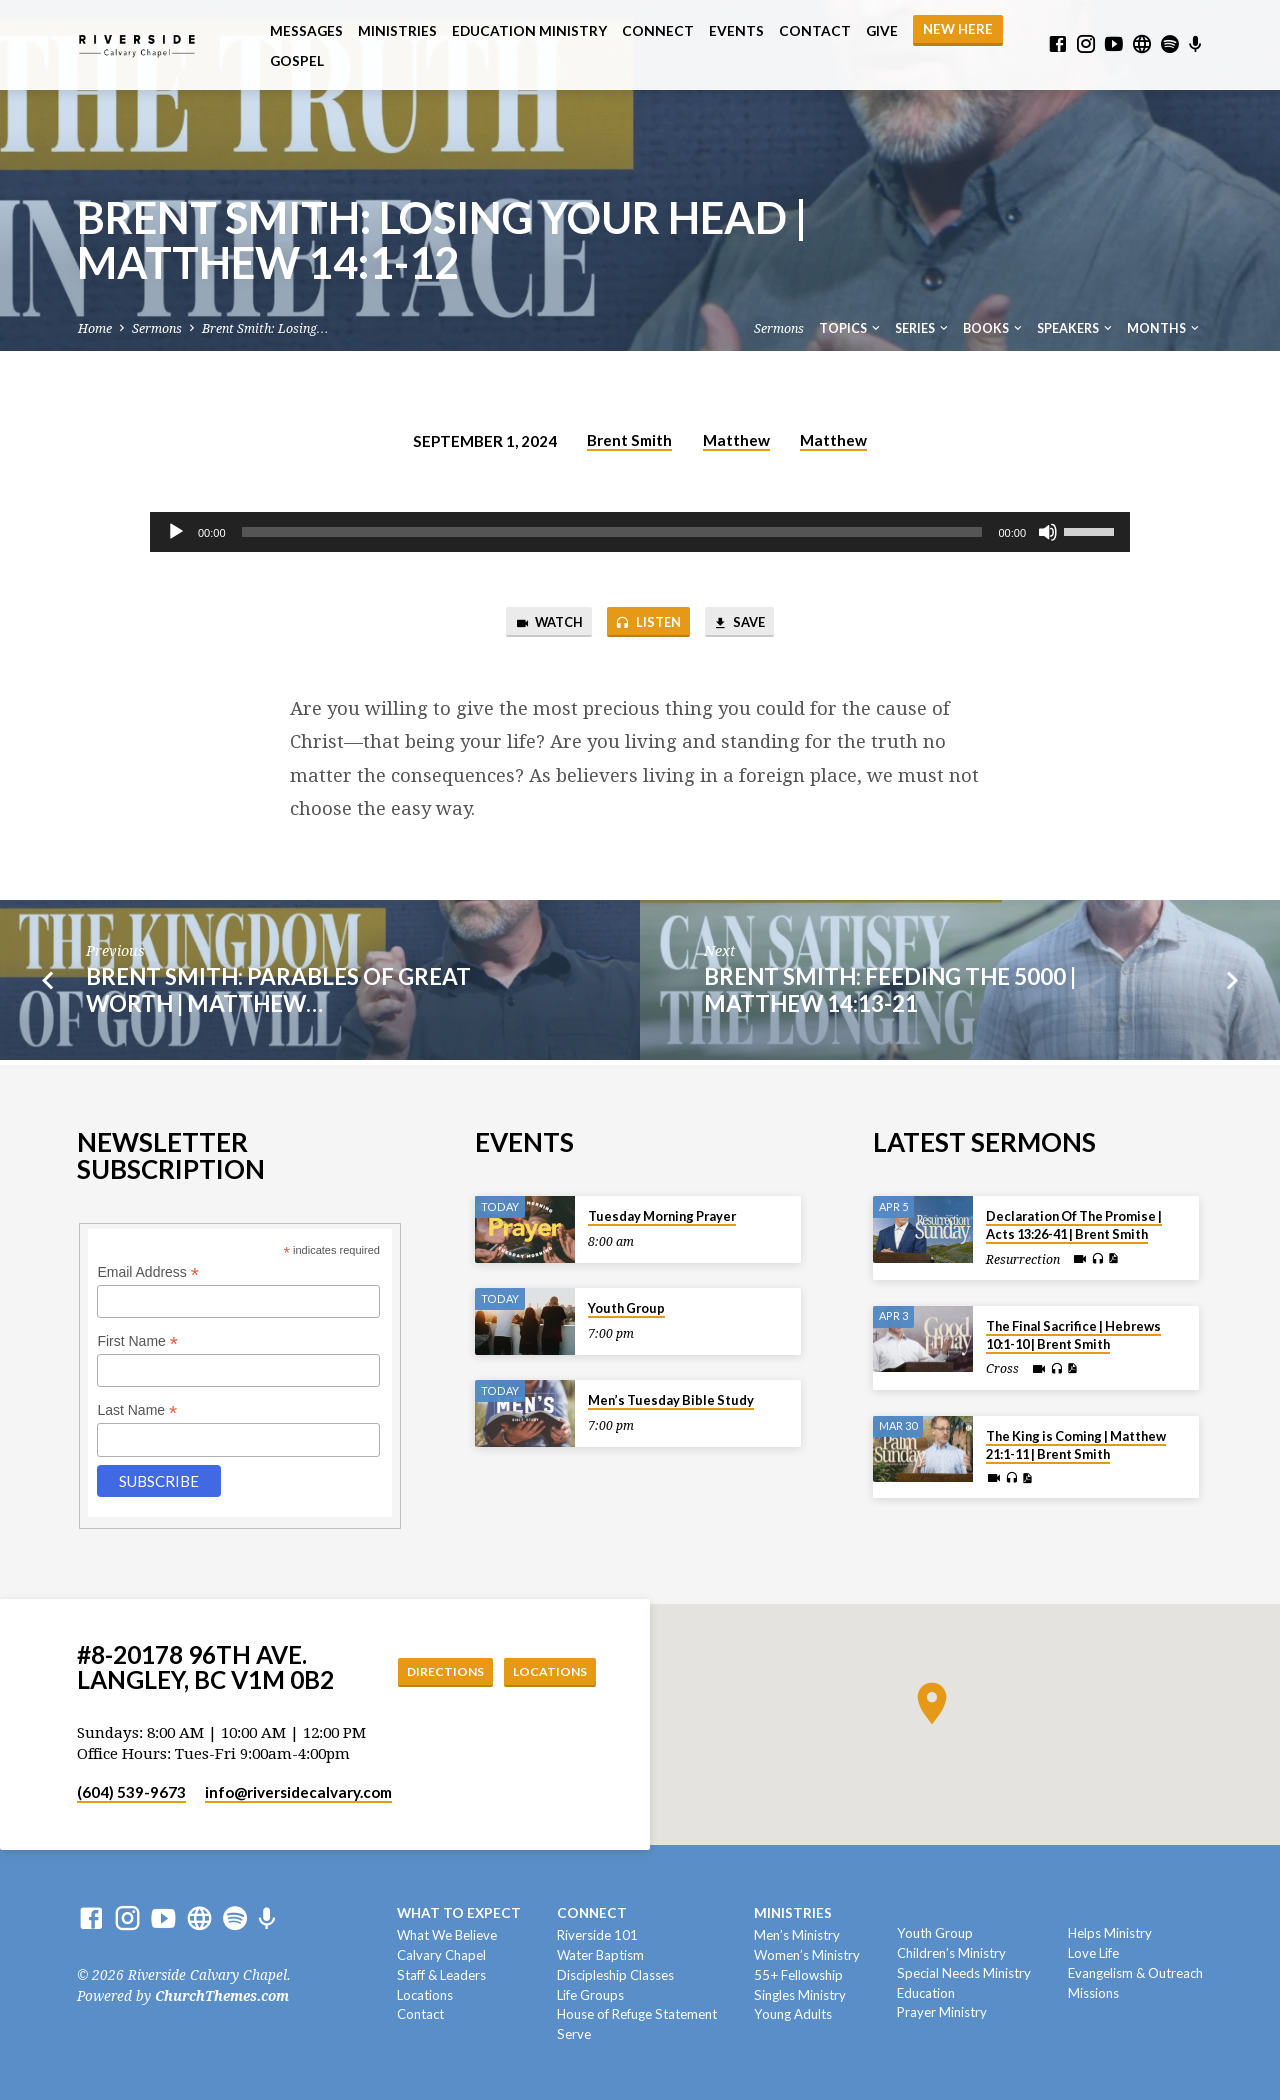  Describe the element at coordinates (590, 1995) in the screenshot. I see `Life Groups` at that location.